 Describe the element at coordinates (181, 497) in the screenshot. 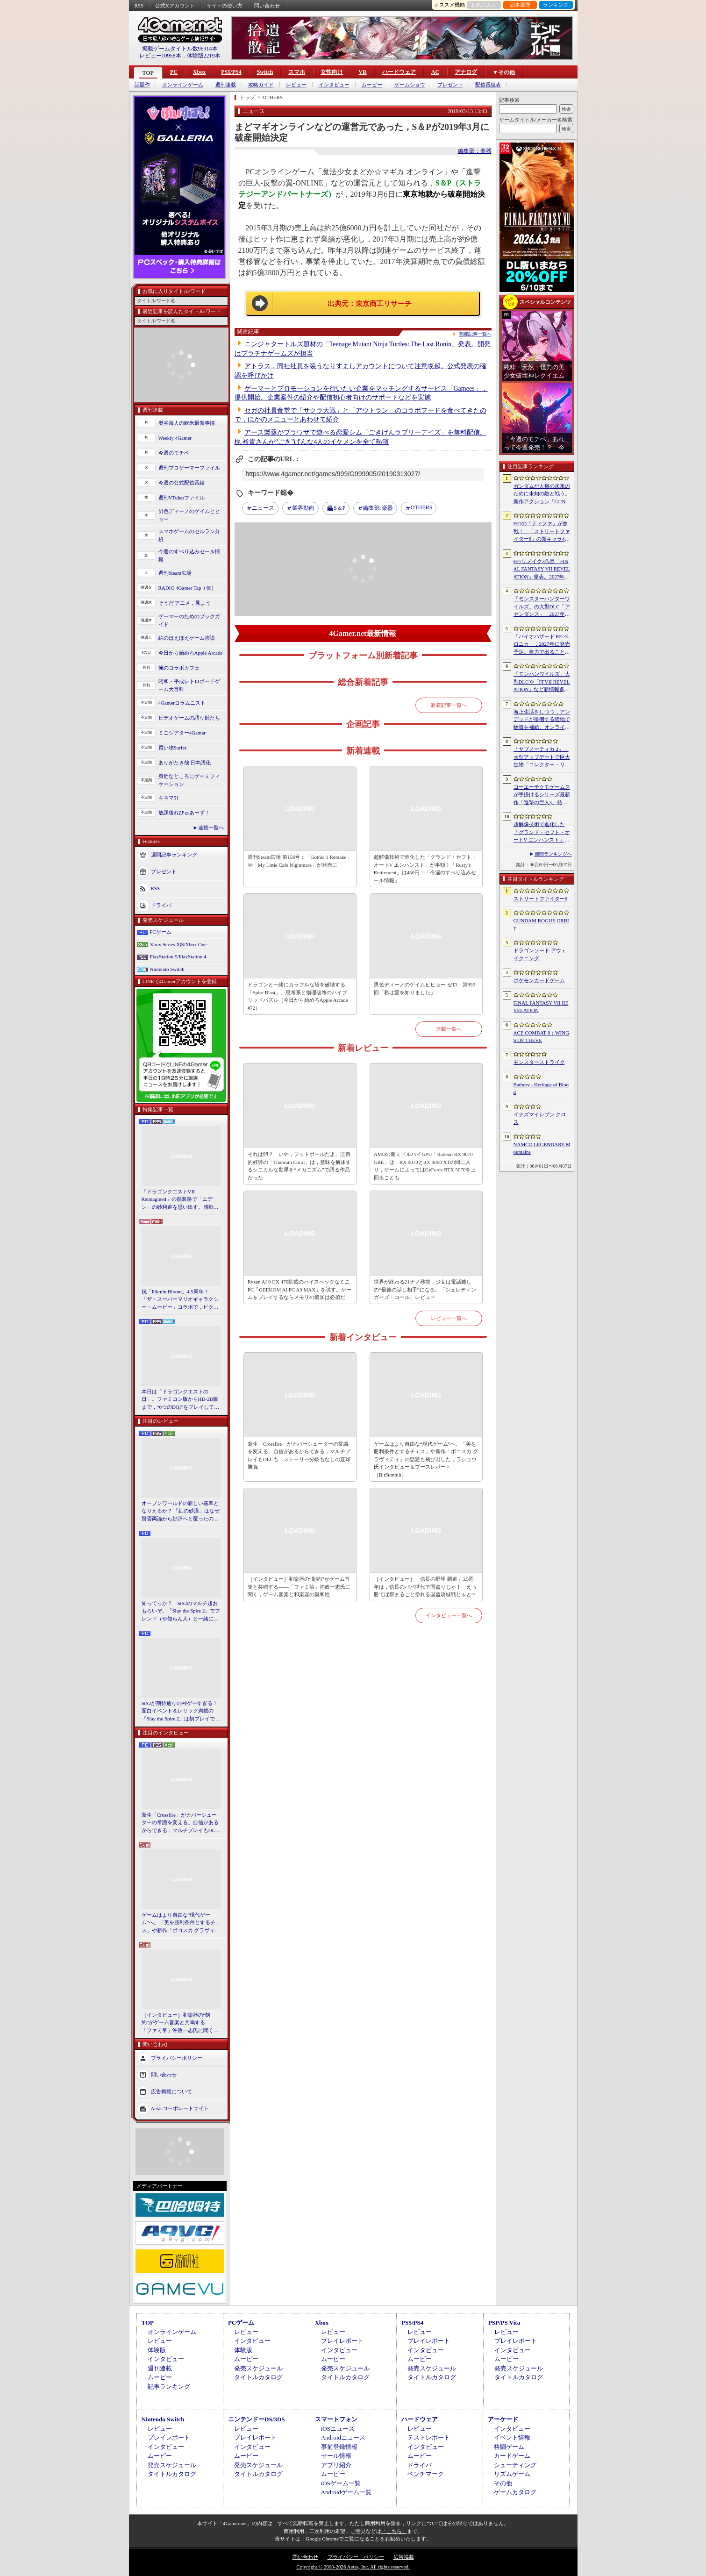

I see `週刊VTuberファイル` at that location.